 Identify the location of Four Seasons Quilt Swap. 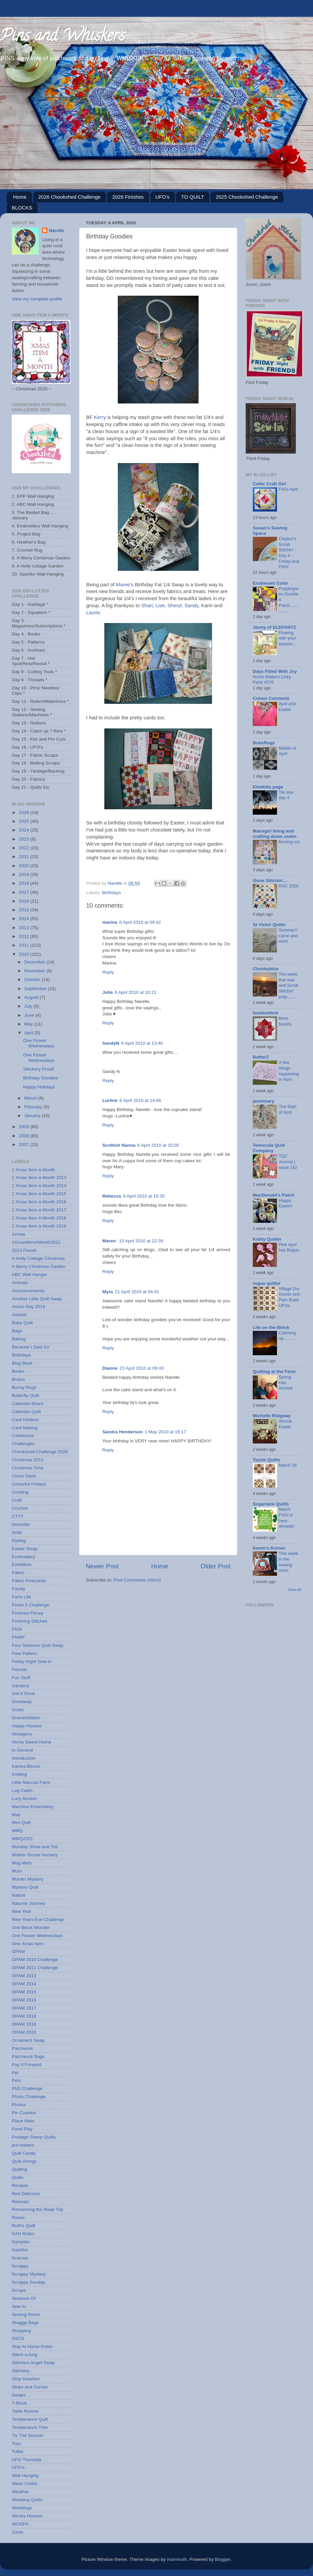
(37, 1645).